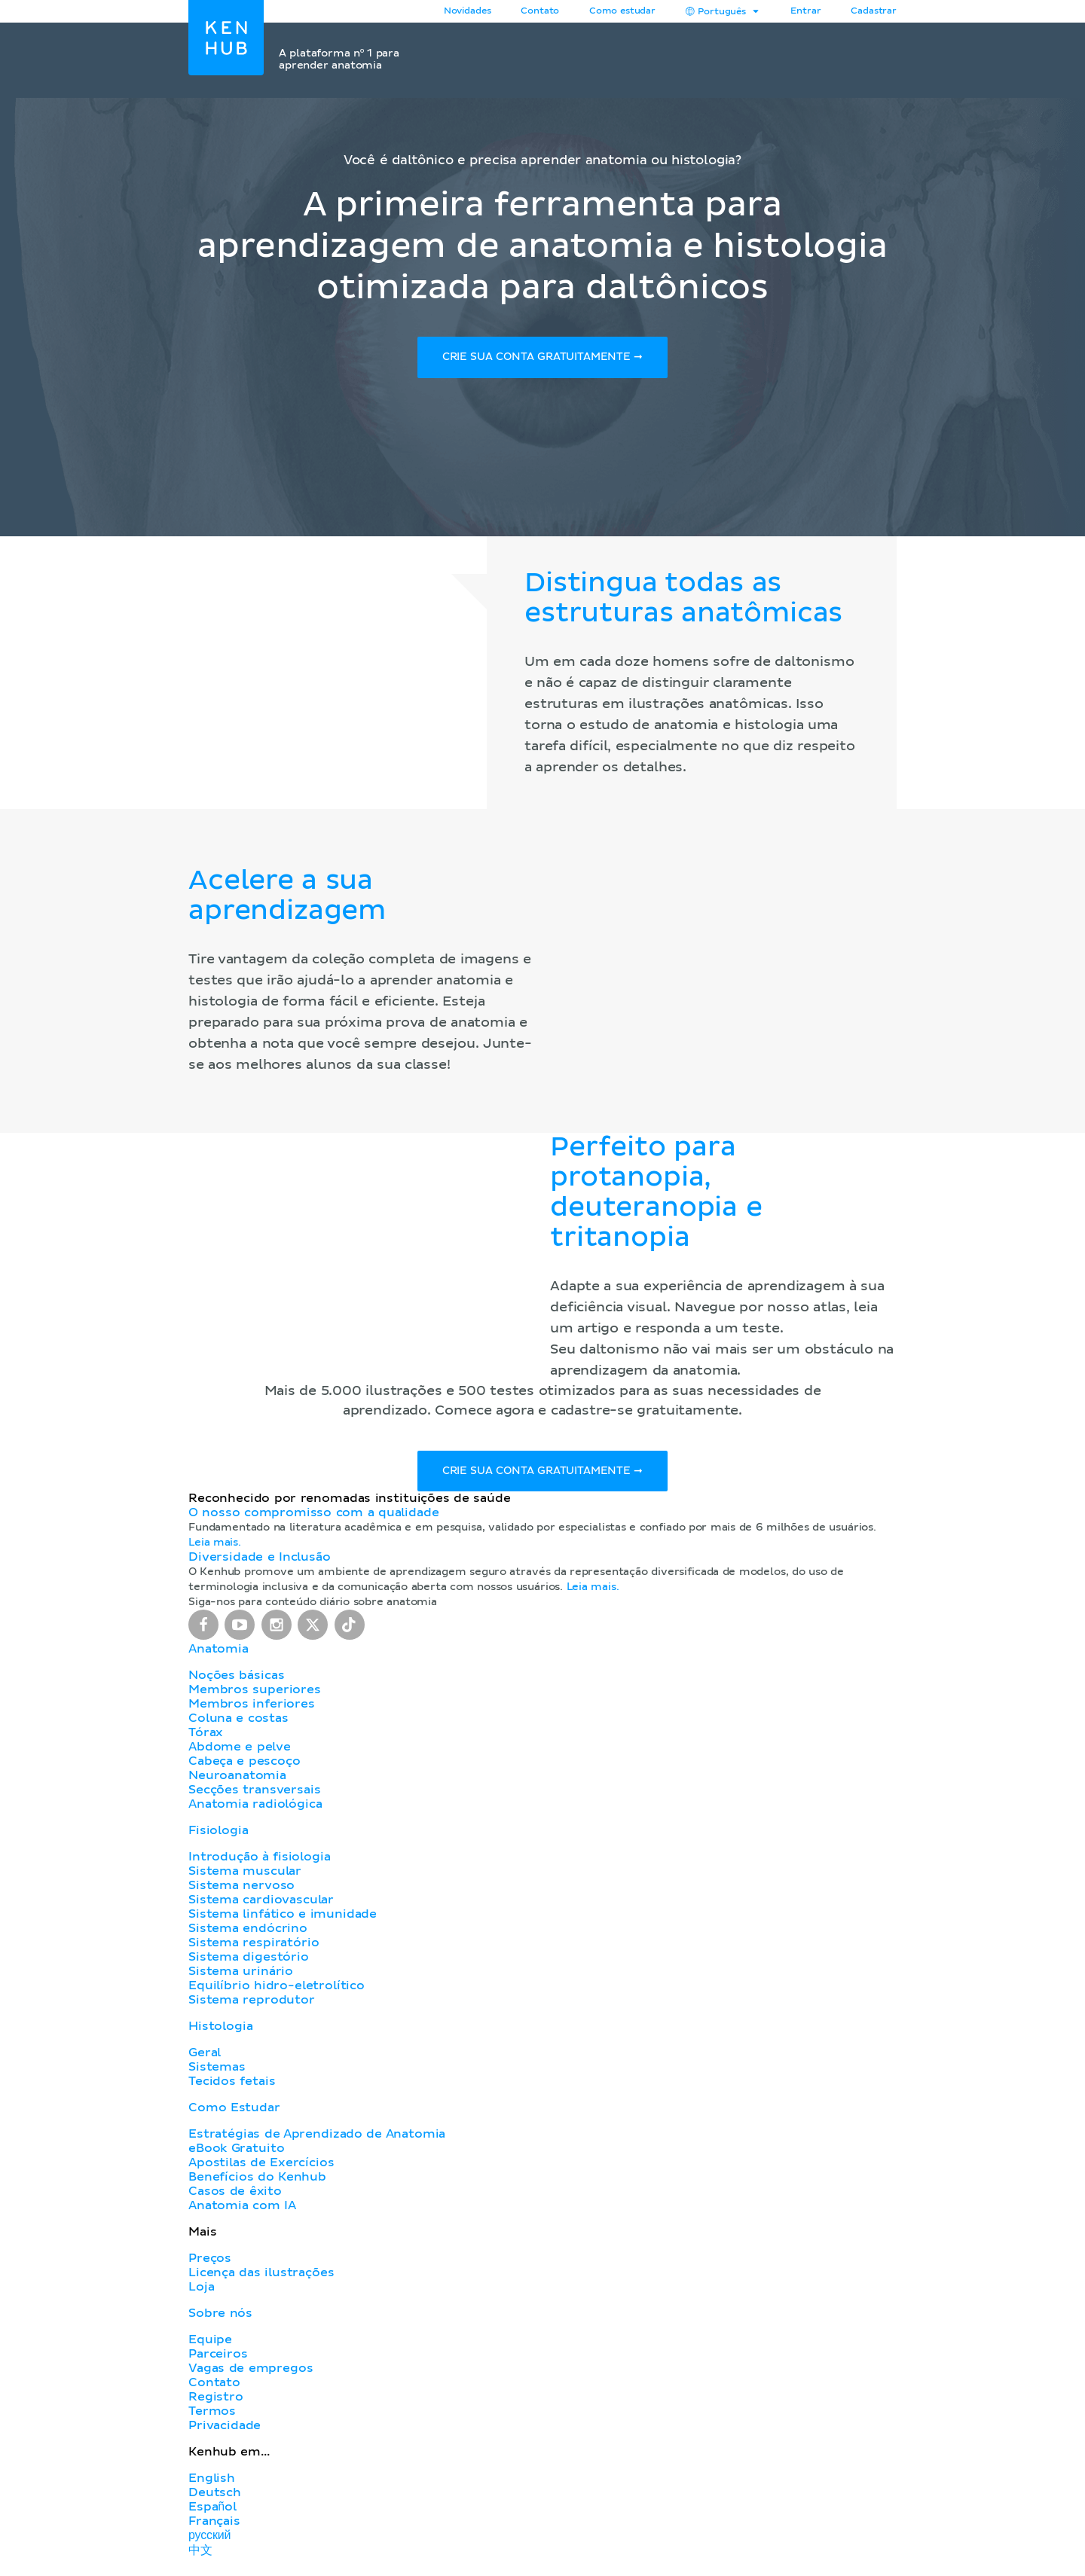 The width and height of the screenshot is (1085, 2576). Describe the element at coordinates (220, 2031) in the screenshot. I see `Histologia` at that location.